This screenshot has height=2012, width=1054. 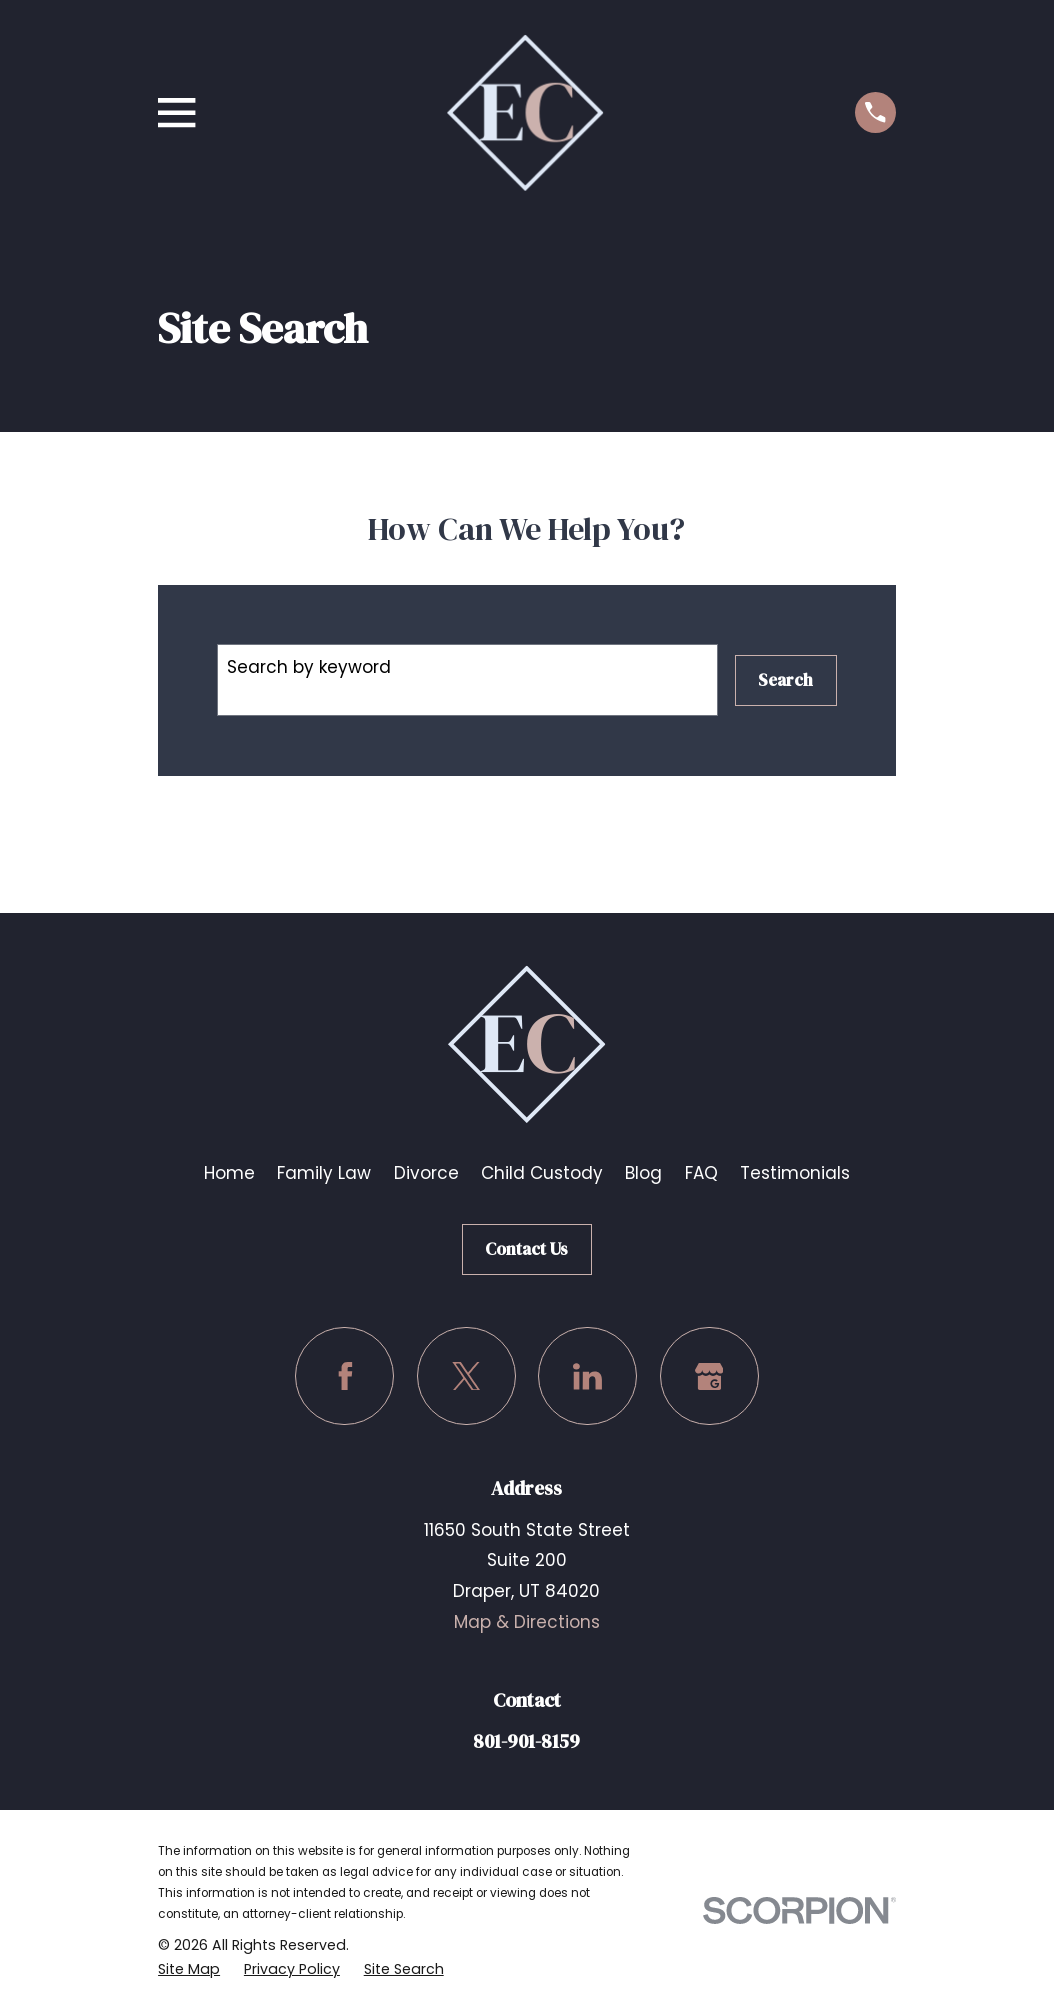 I want to click on [LinkedIn], so click(x=587, y=1376).